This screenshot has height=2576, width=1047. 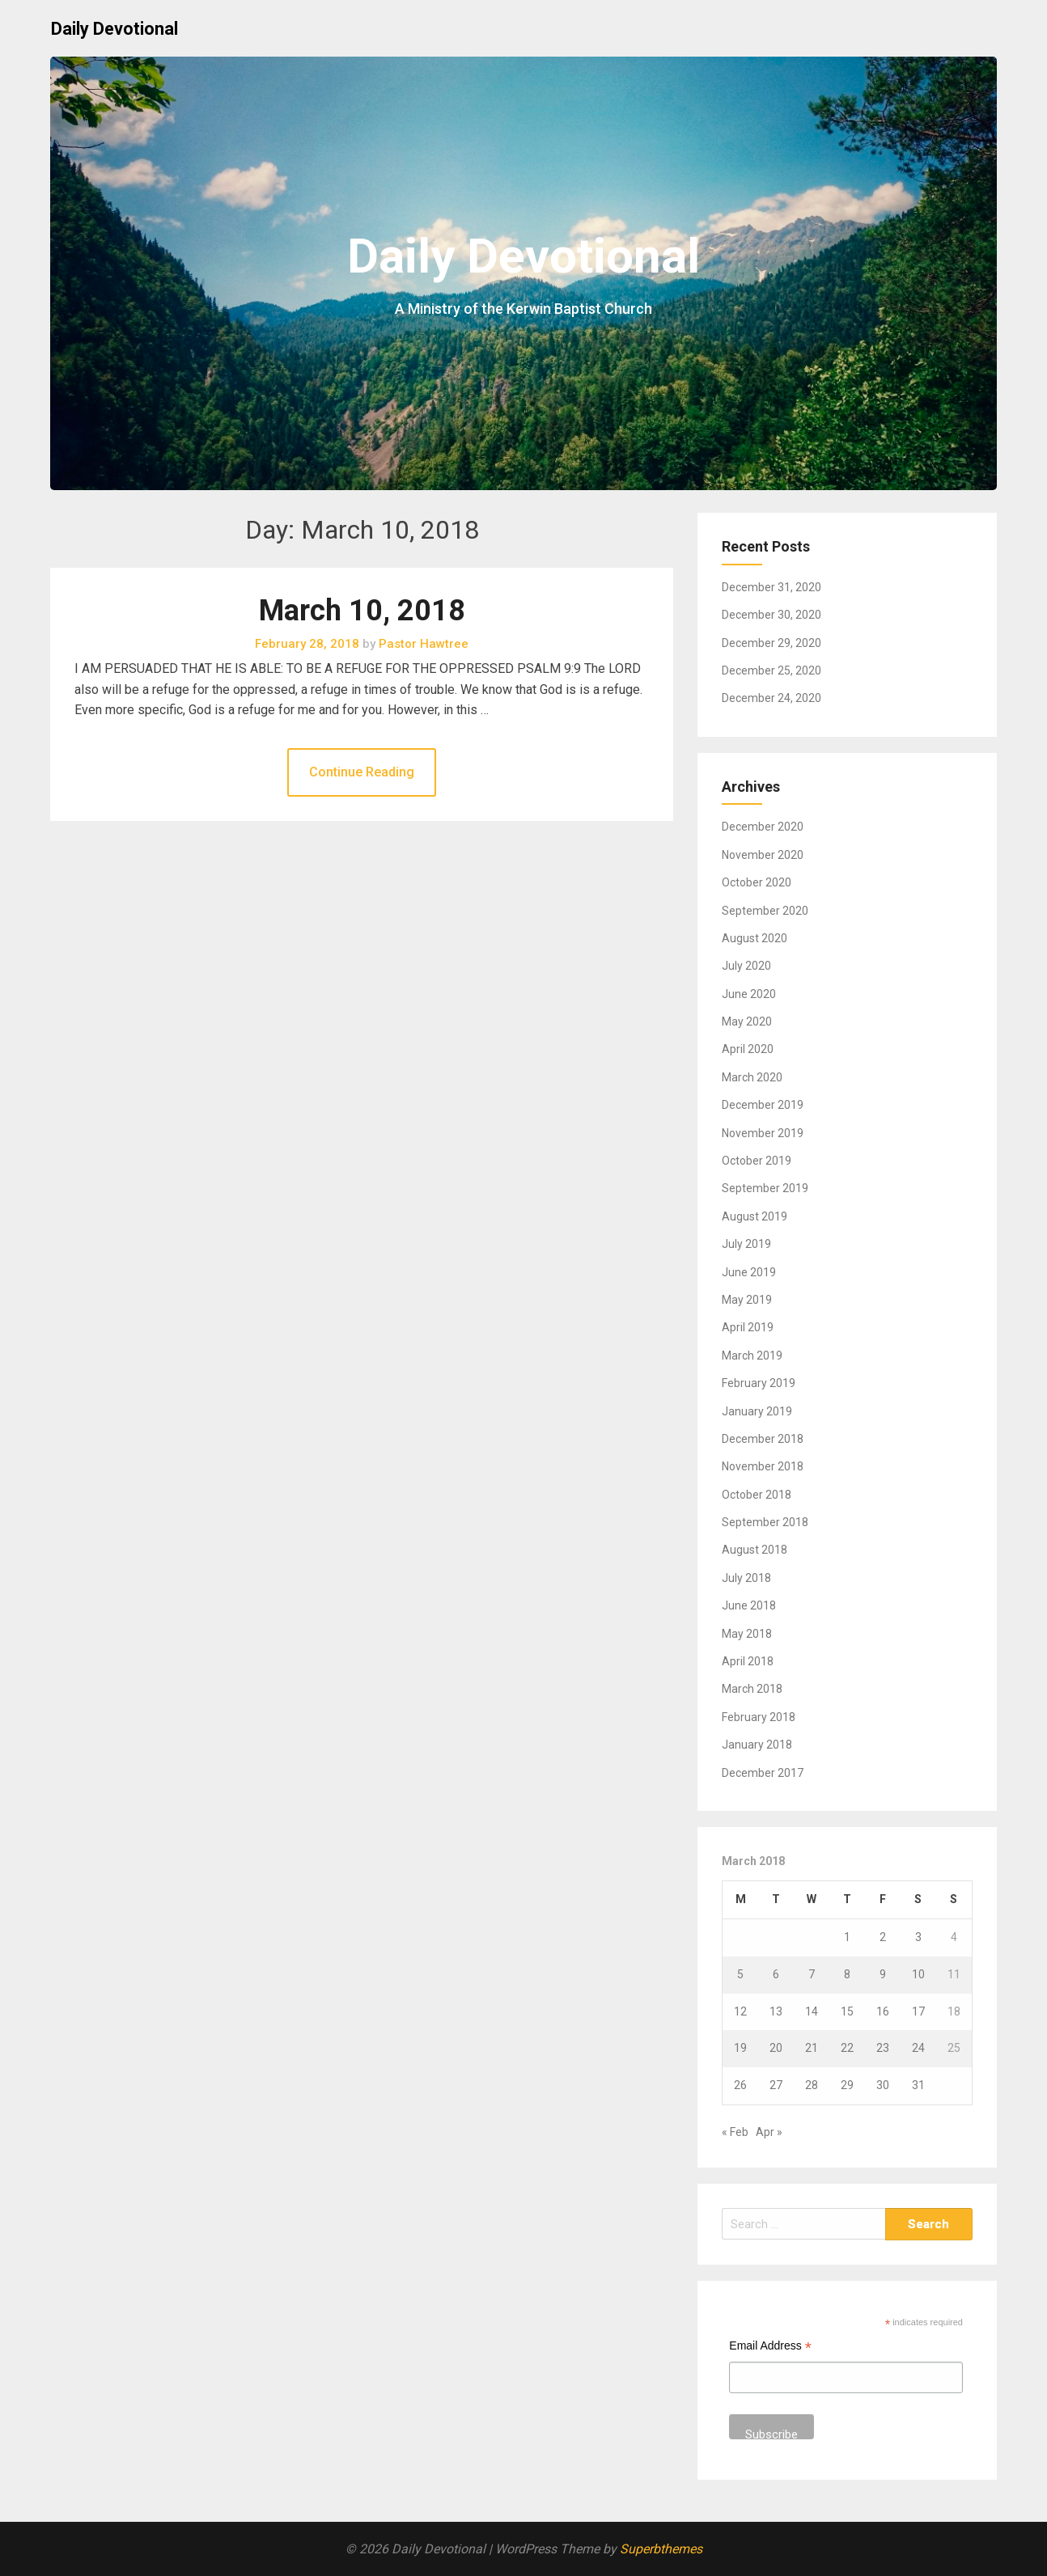 I want to click on October 2018, so click(x=756, y=1494).